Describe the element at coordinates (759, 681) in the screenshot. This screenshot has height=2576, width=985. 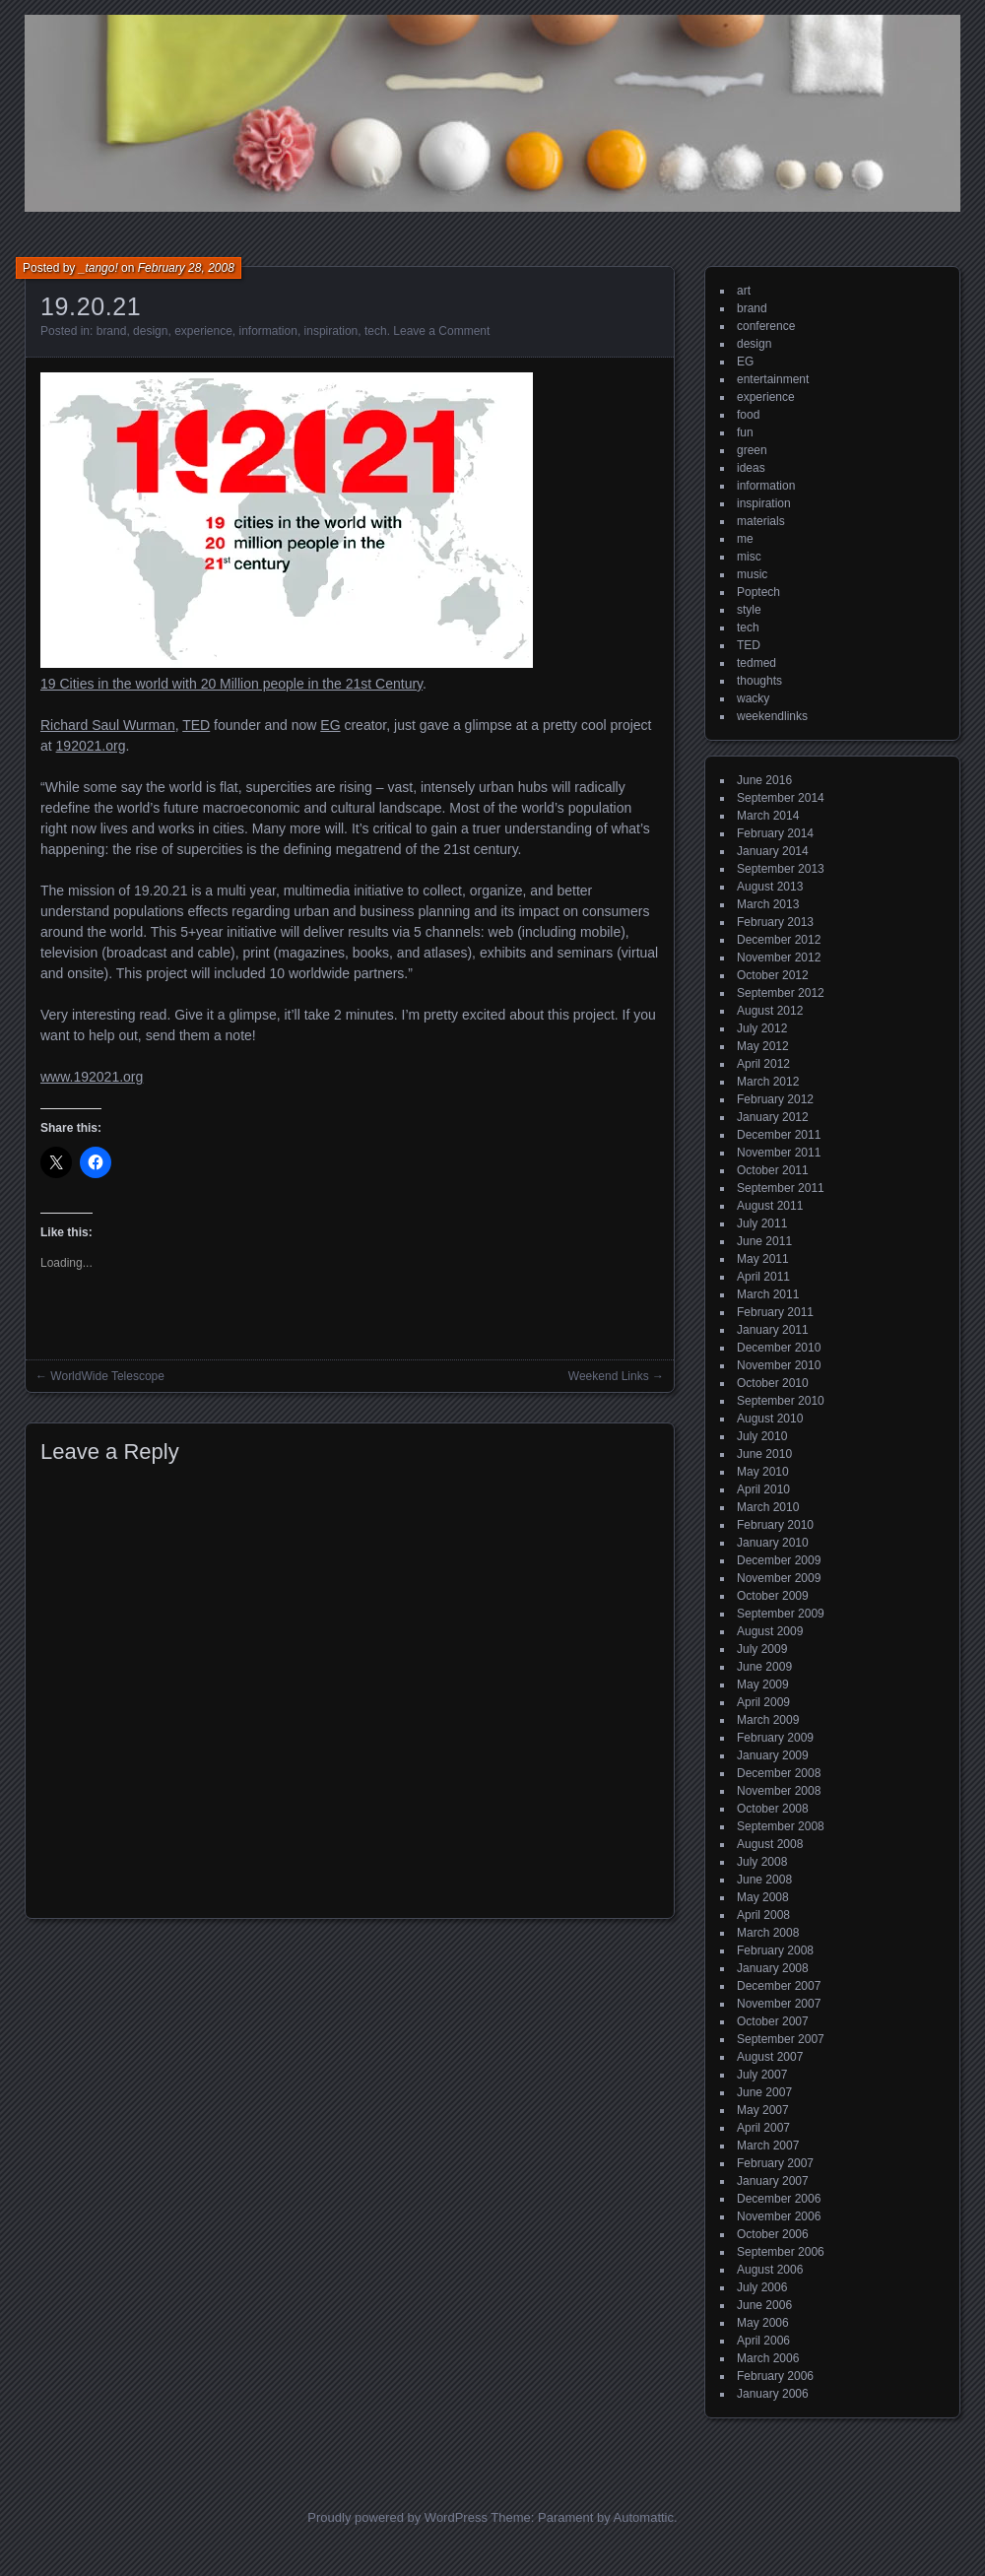
I see `thoughts` at that location.